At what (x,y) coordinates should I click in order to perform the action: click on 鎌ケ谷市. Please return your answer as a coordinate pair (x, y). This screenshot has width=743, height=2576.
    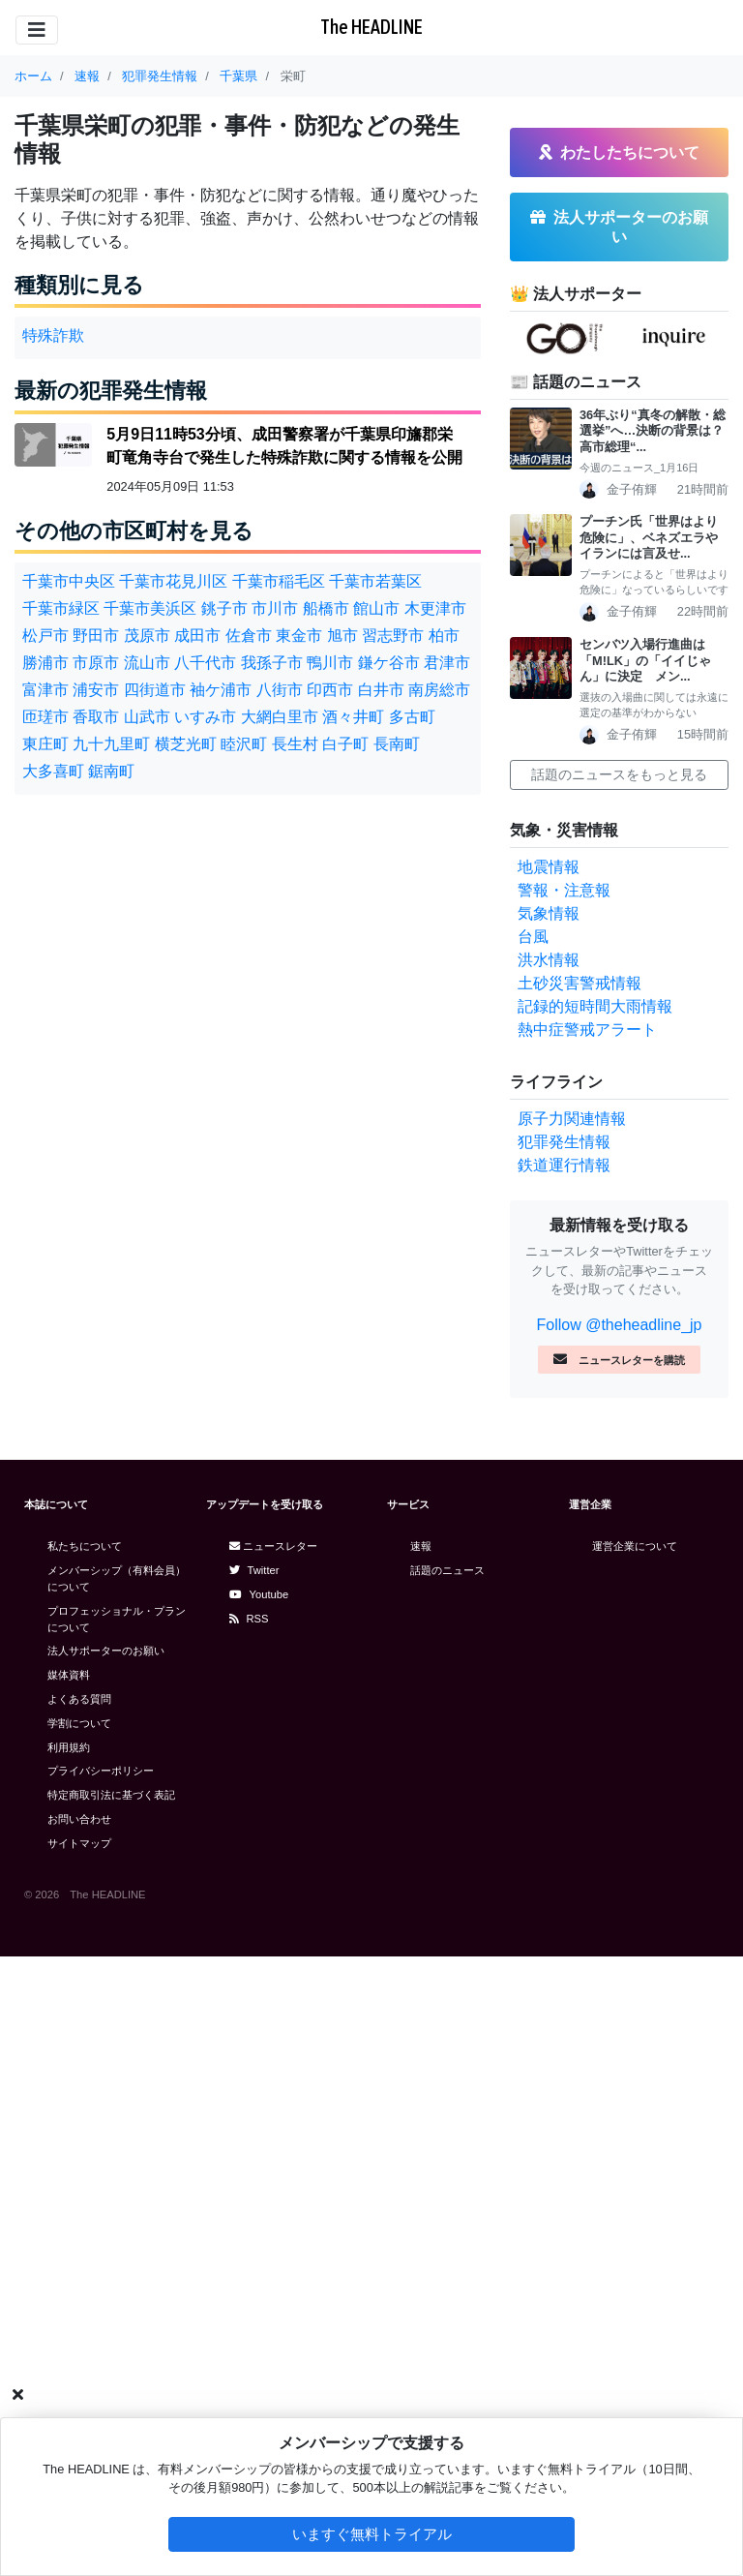
    Looking at the image, I should click on (389, 662).